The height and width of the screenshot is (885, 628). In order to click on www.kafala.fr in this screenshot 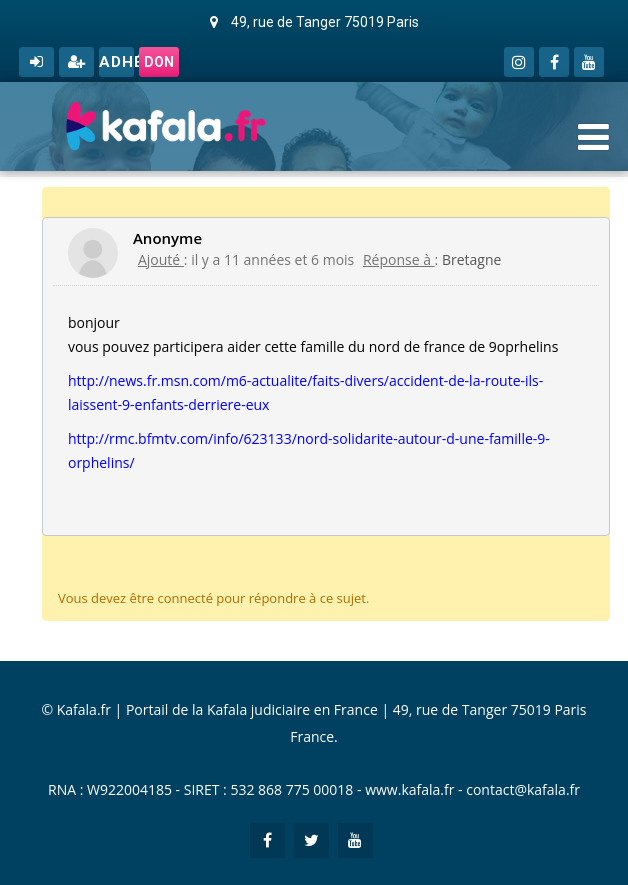, I will do `click(409, 789)`.